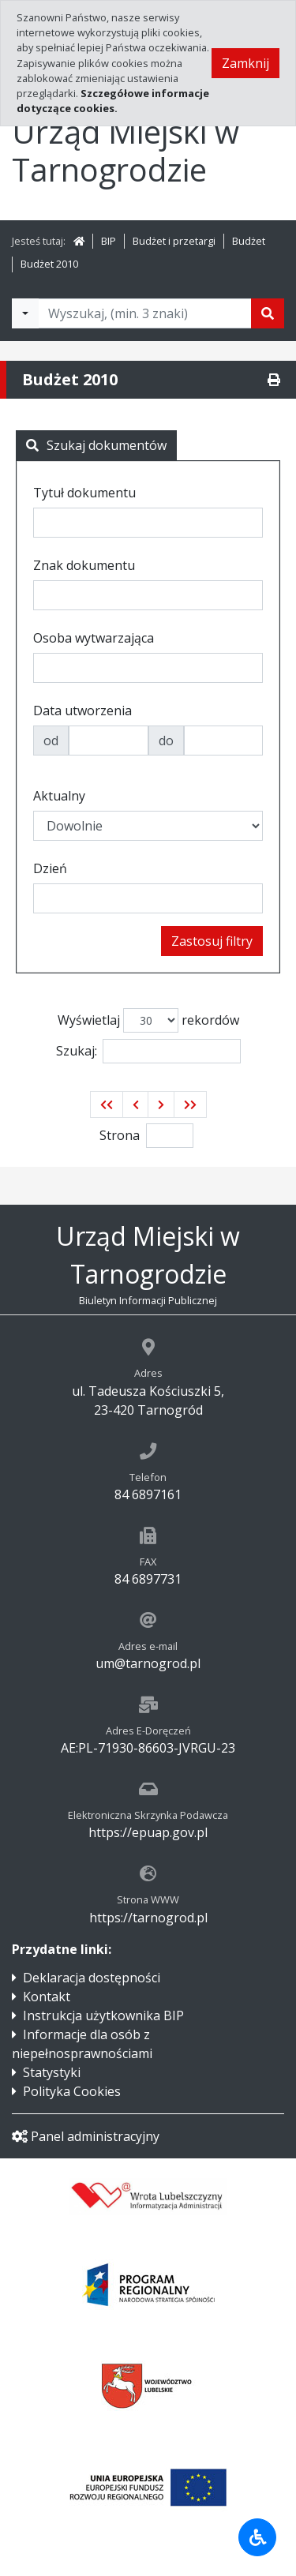  What do you see at coordinates (59, 795) in the screenshot?
I see `Aktualny` at bounding box center [59, 795].